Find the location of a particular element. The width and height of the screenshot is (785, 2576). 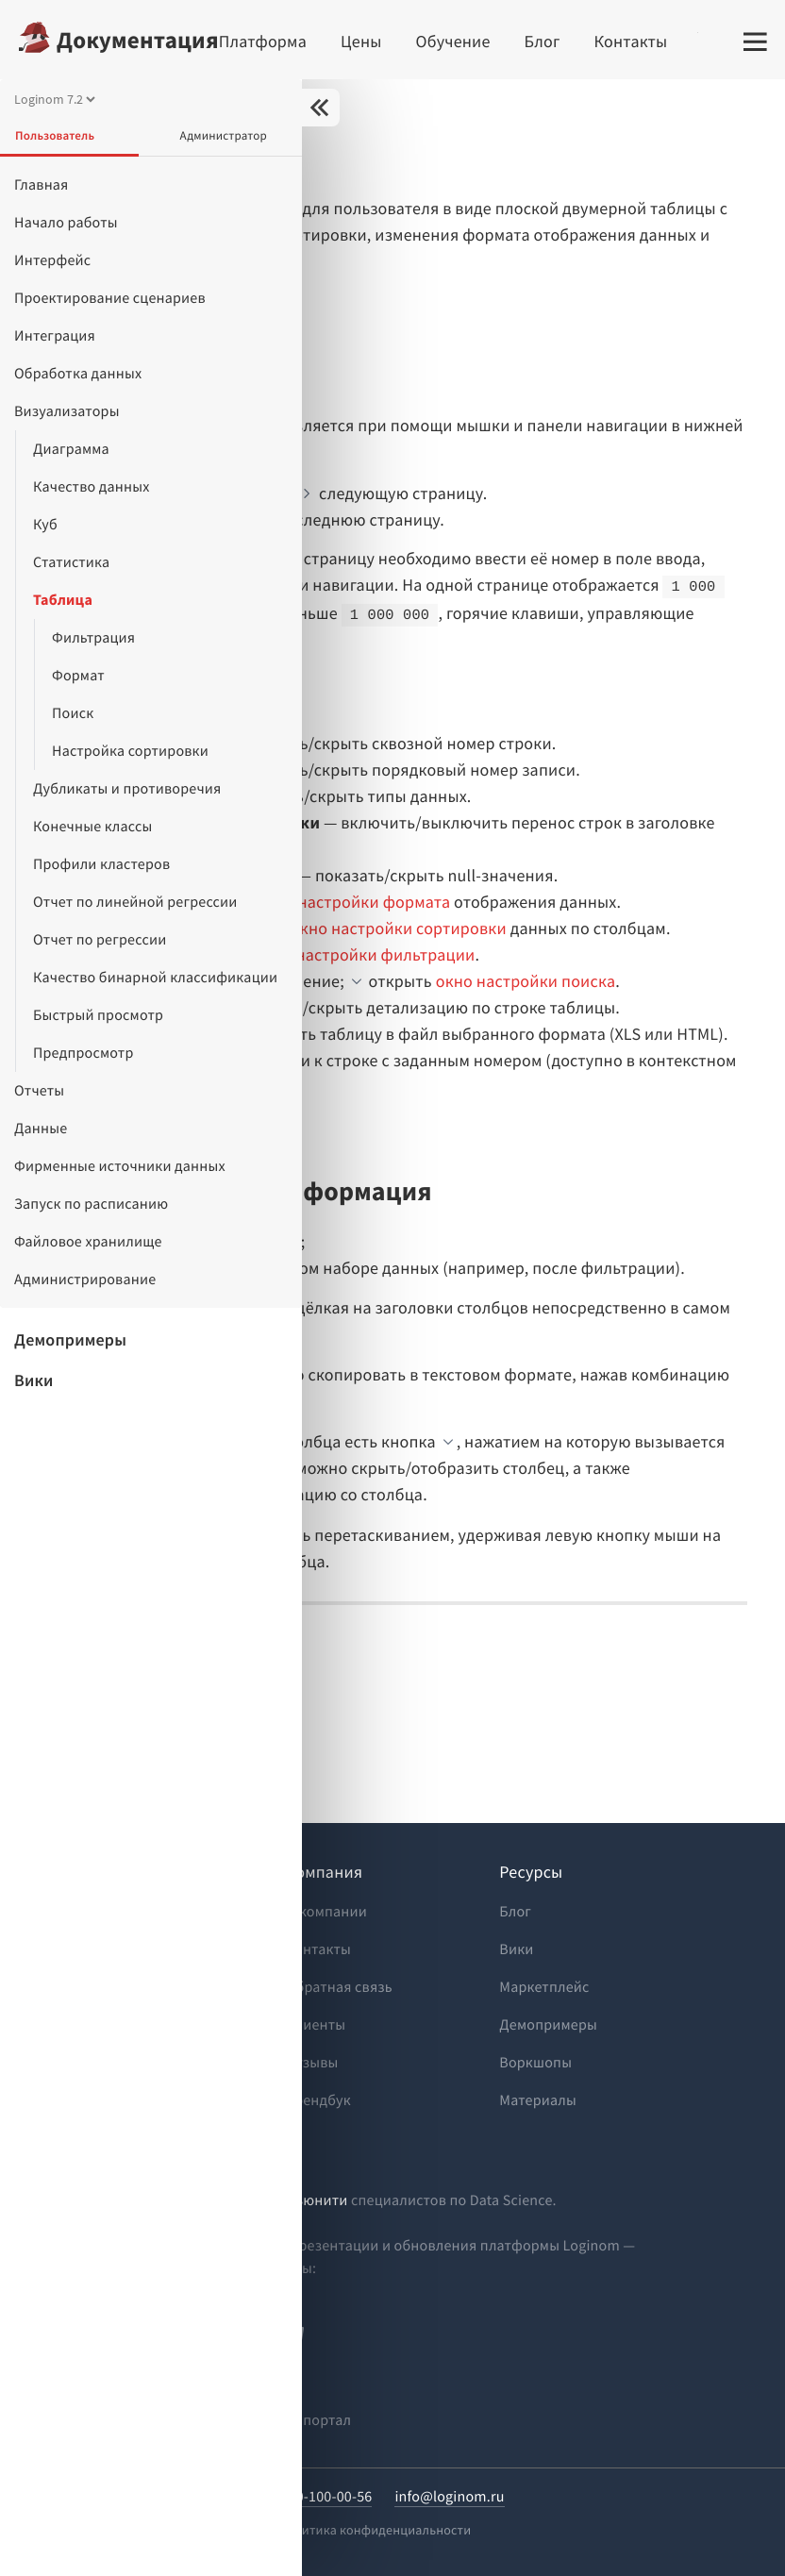

Администрирование is located at coordinates (85, 1279).